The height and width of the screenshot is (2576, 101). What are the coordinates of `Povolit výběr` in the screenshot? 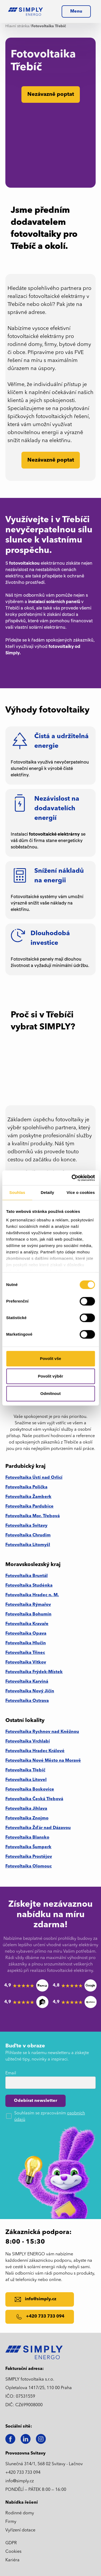 It's located at (50, 1376).